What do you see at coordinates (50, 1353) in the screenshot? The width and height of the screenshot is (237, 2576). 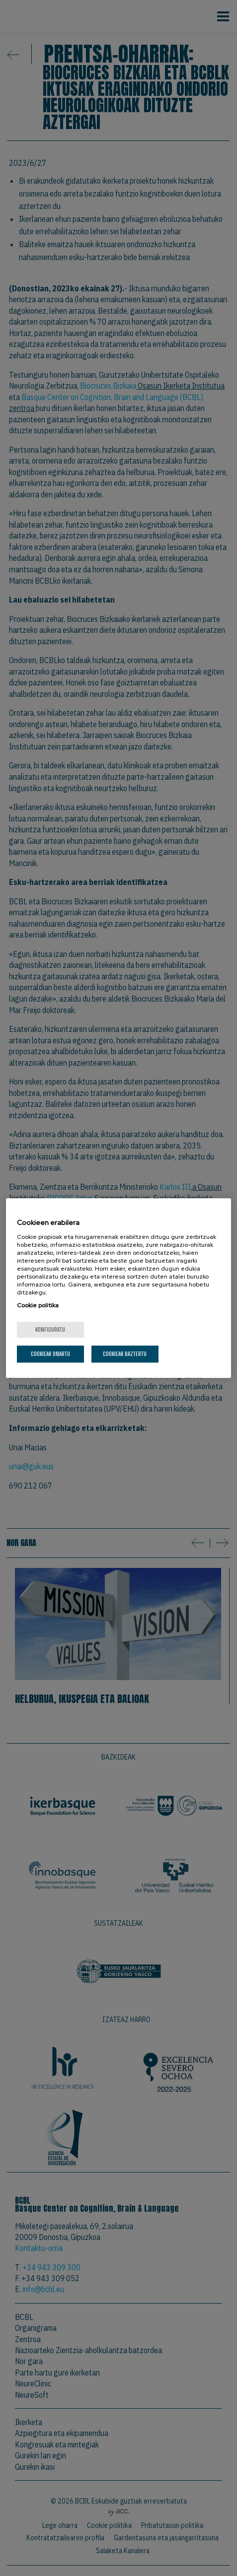 I see `Cookieak onartu` at bounding box center [50, 1353].